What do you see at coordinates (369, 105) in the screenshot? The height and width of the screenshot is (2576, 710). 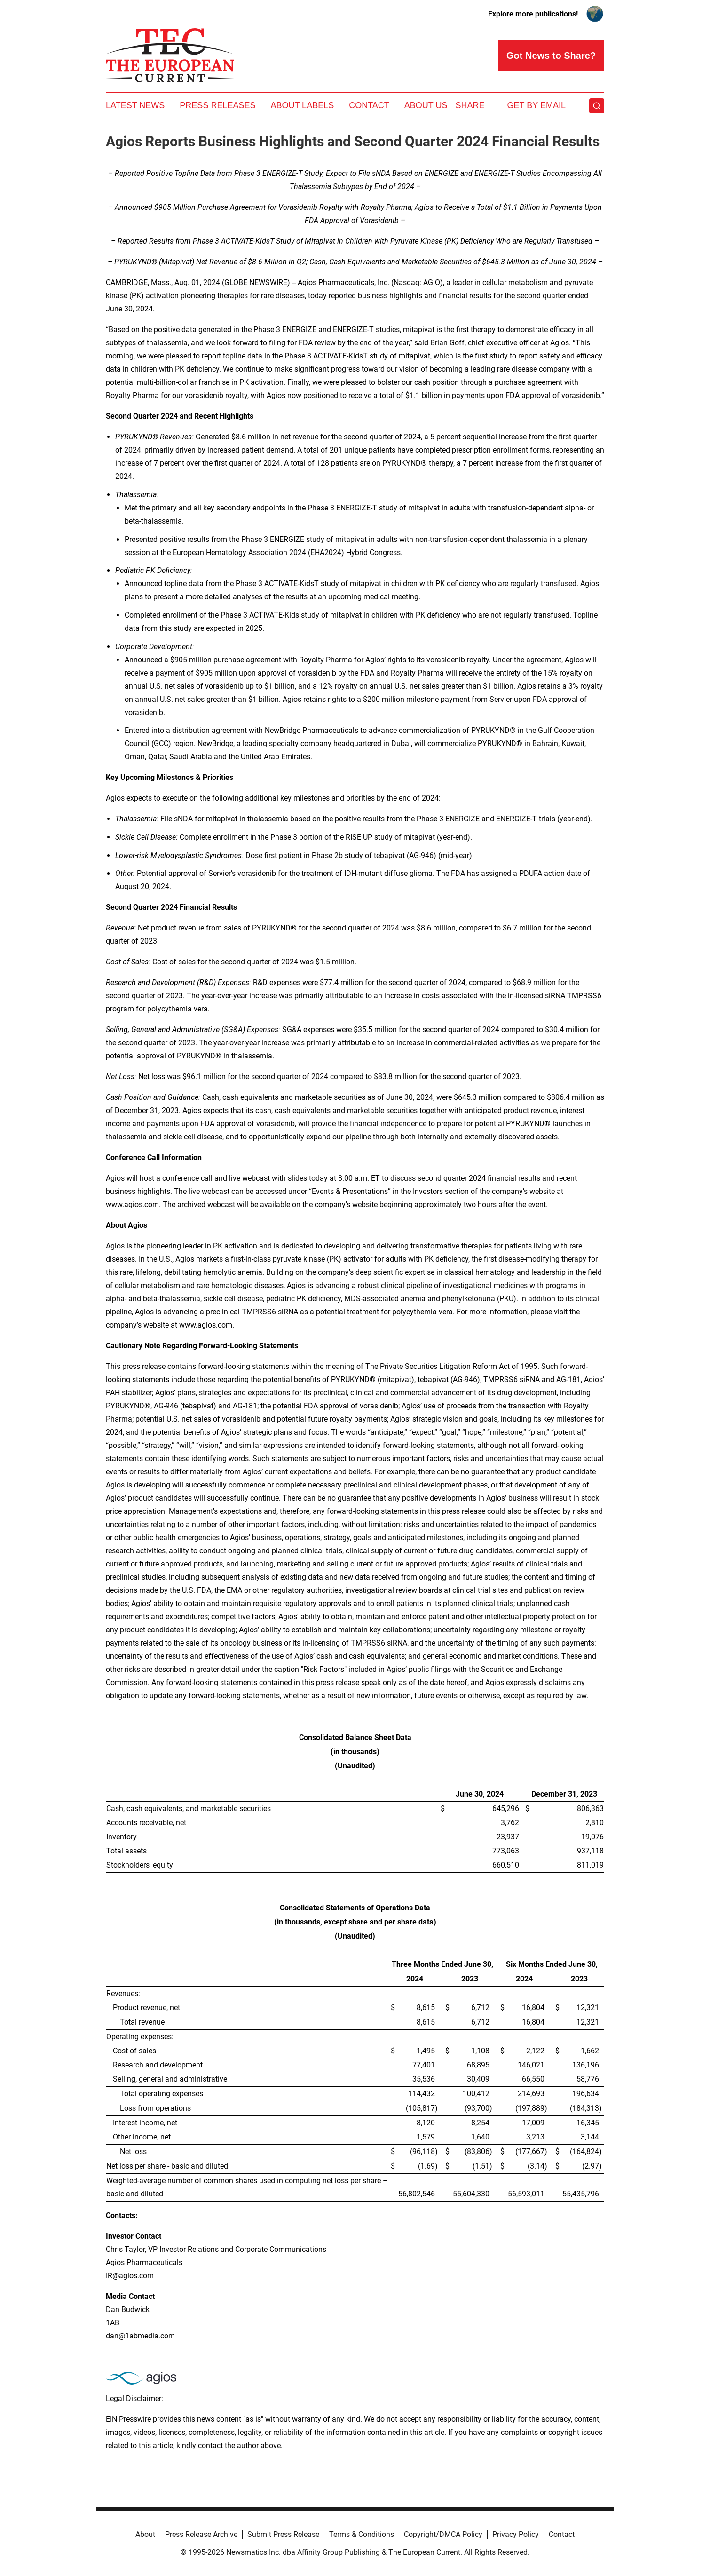 I see `Contact` at bounding box center [369, 105].